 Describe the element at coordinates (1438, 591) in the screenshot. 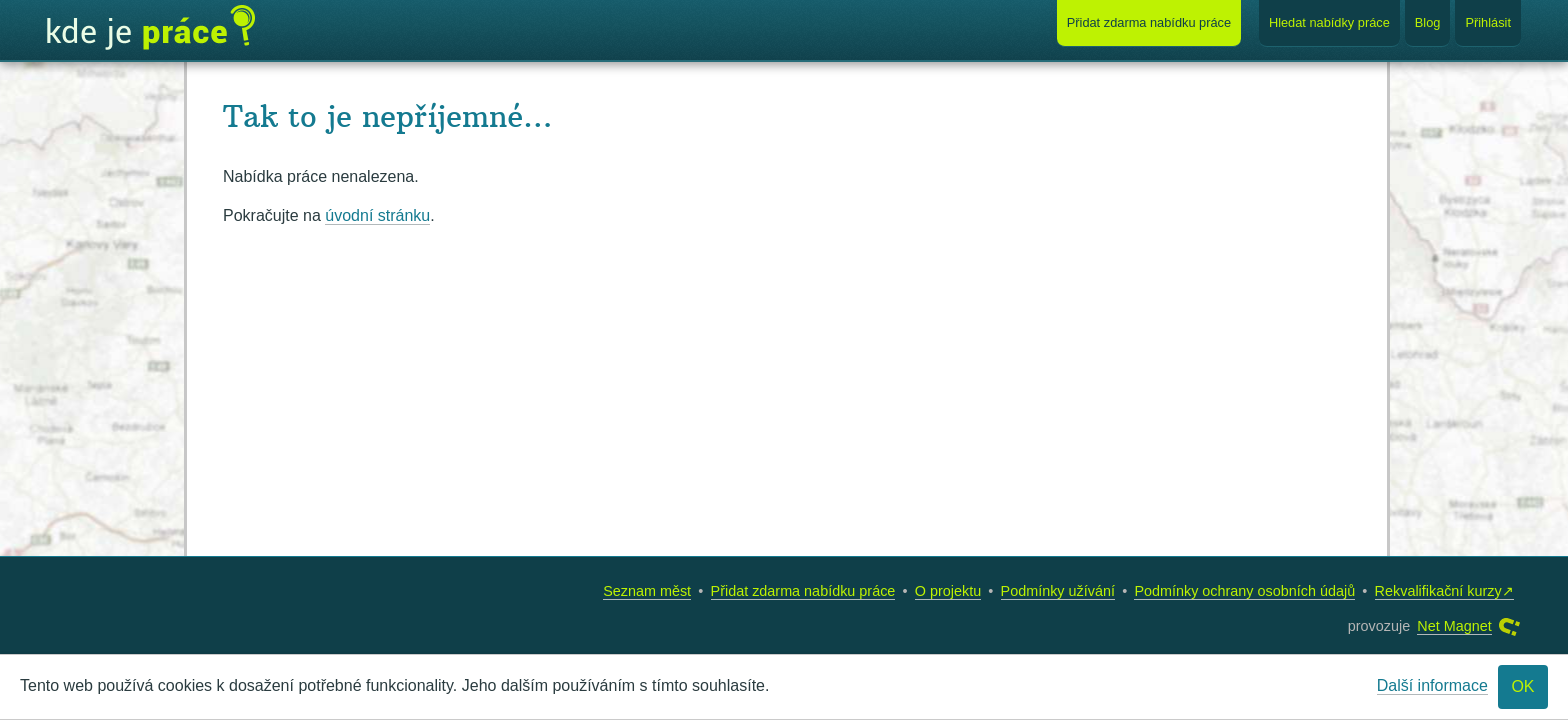

I see `Rekvalifikační kurzy` at that location.